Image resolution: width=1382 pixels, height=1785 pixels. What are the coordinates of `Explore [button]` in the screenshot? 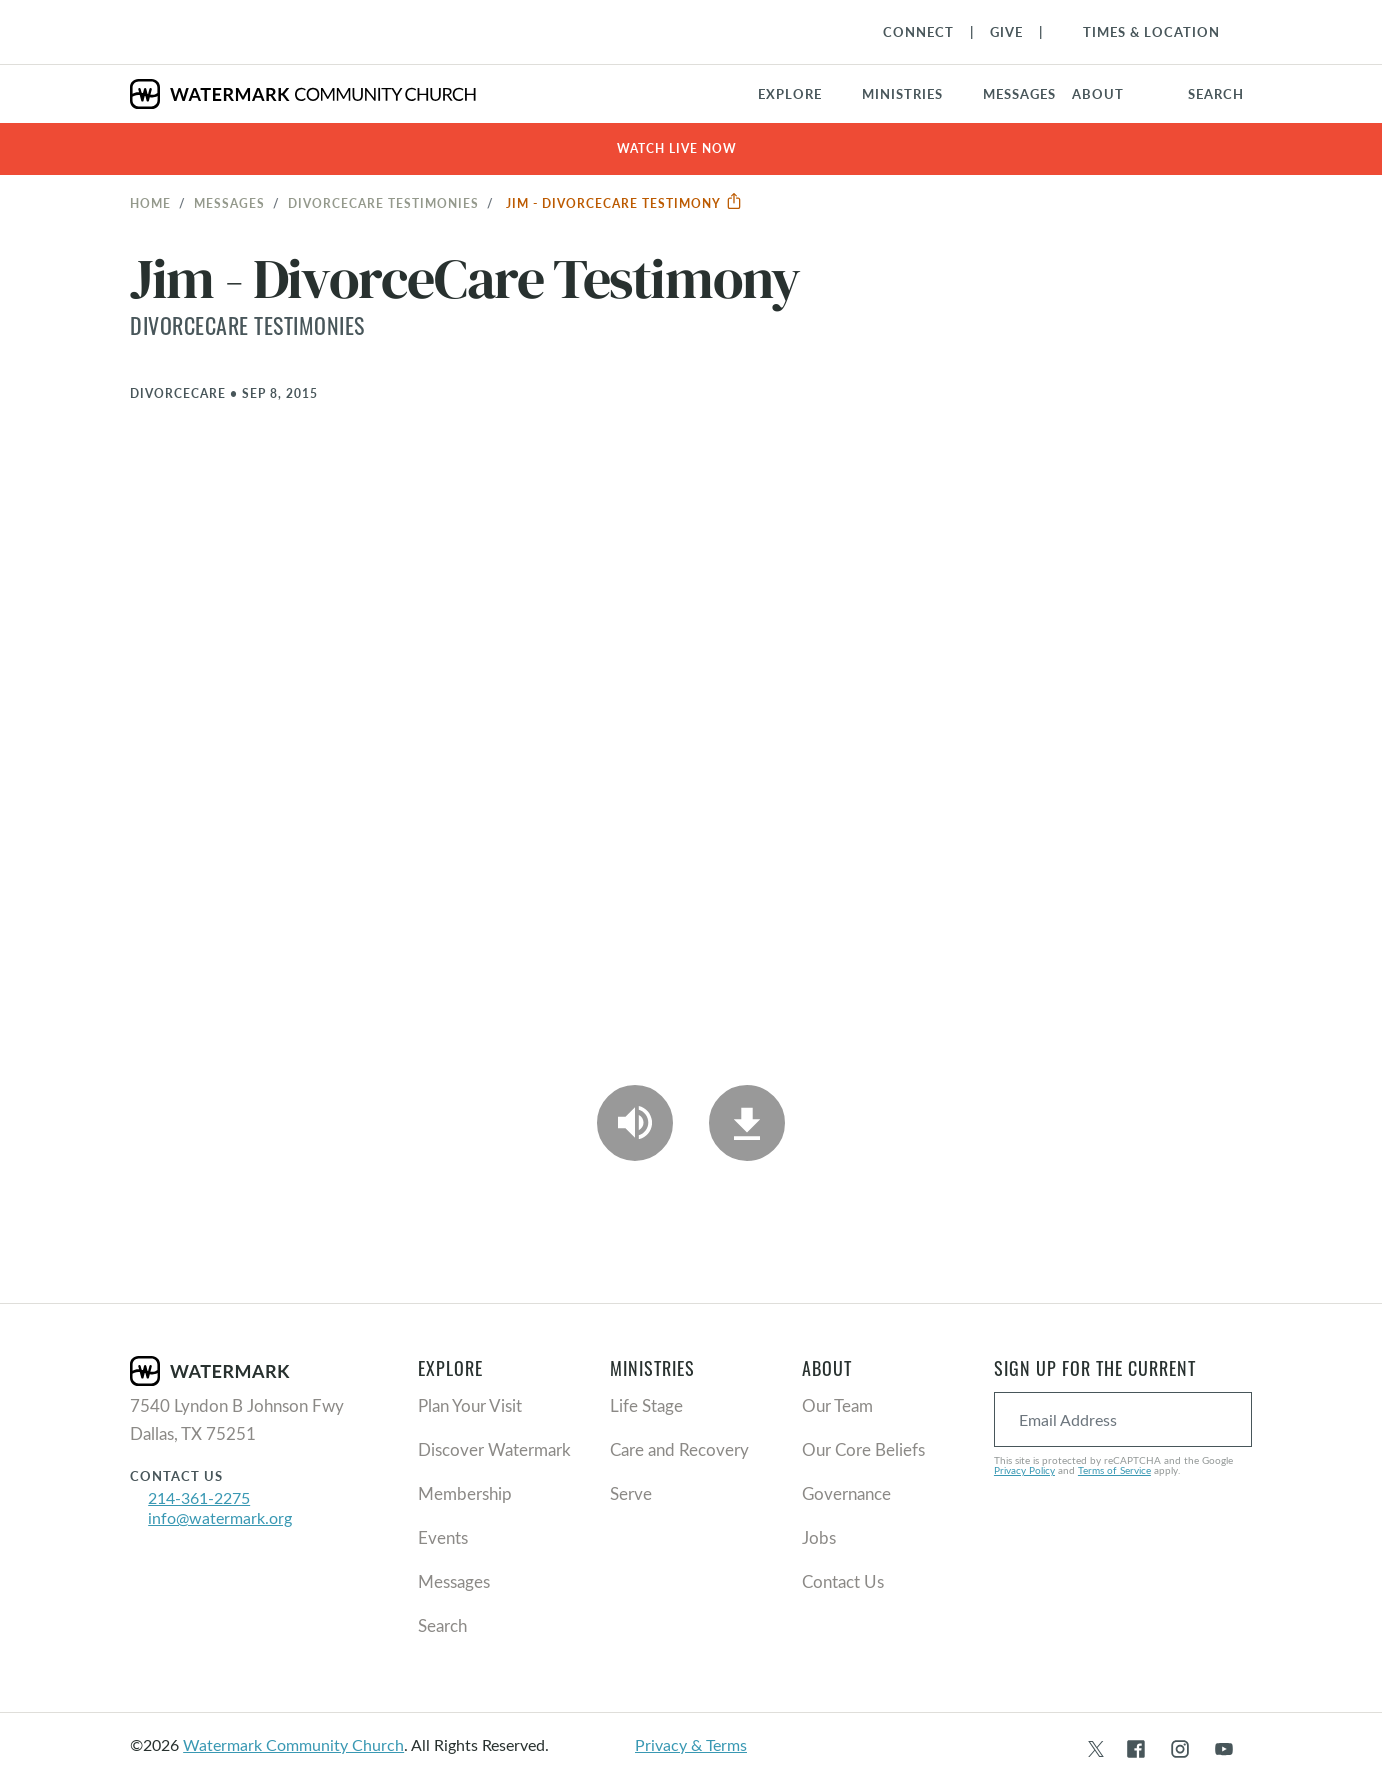 It's located at (790, 94).